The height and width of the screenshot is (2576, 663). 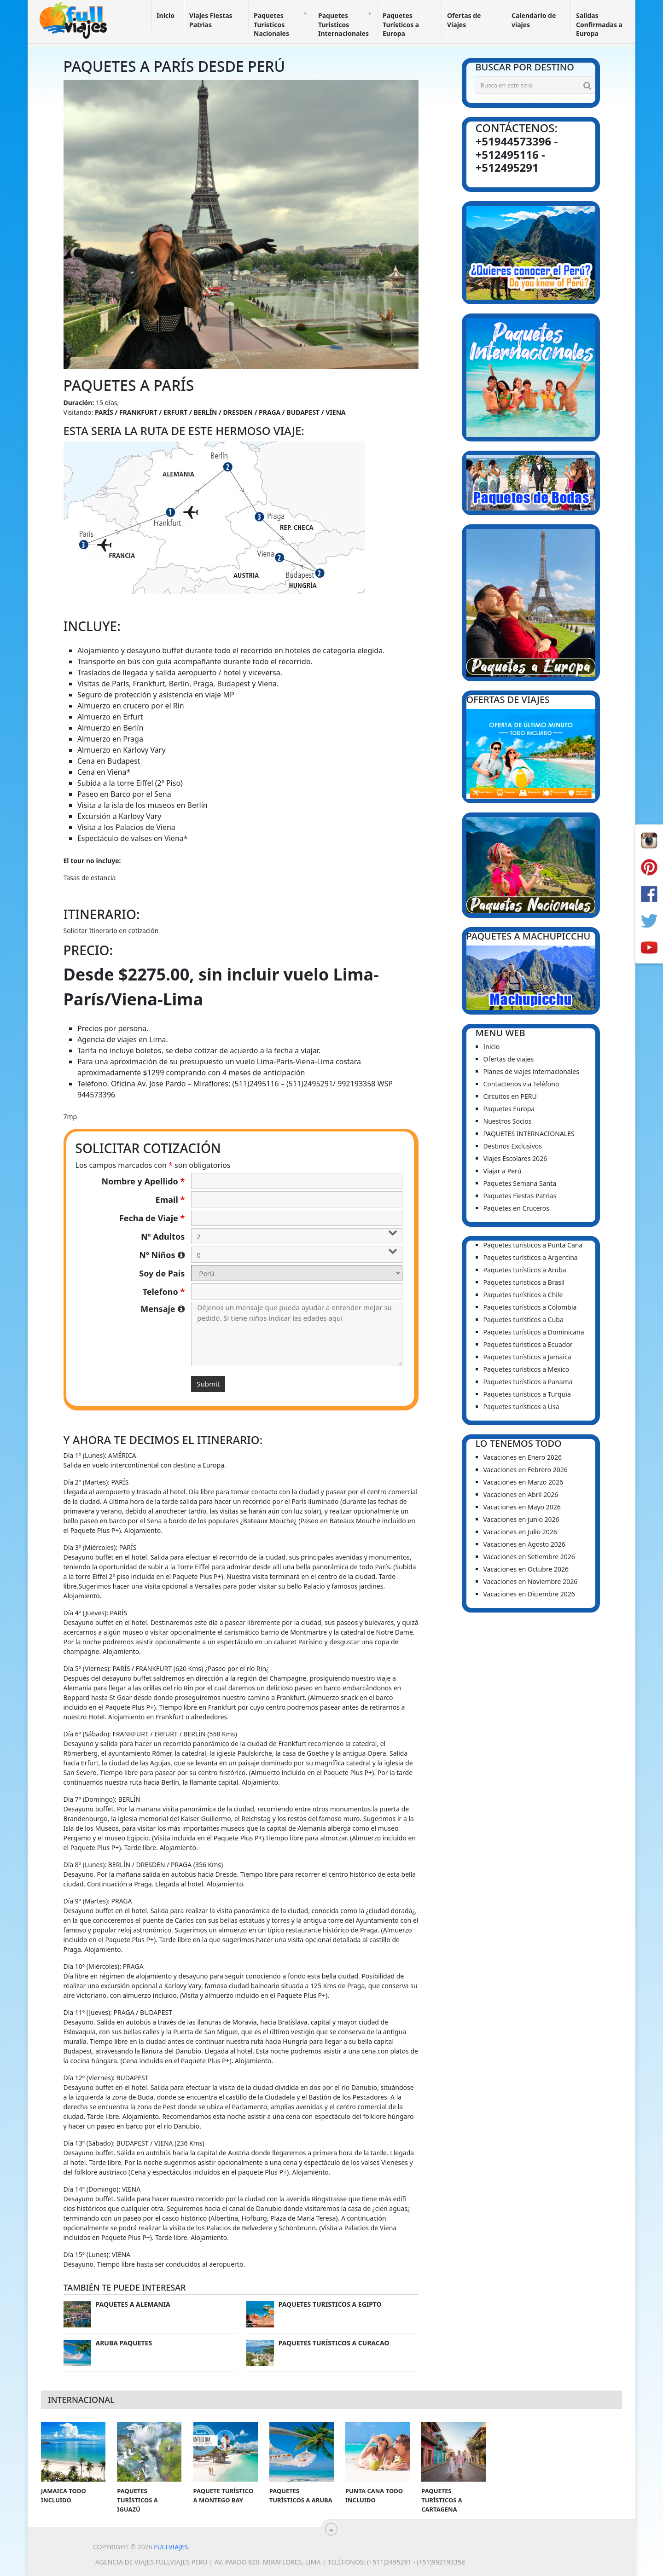 What do you see at coordinates (170, 1199) in the screenshot?
I see `Email` at bounding box center [170, 1199].